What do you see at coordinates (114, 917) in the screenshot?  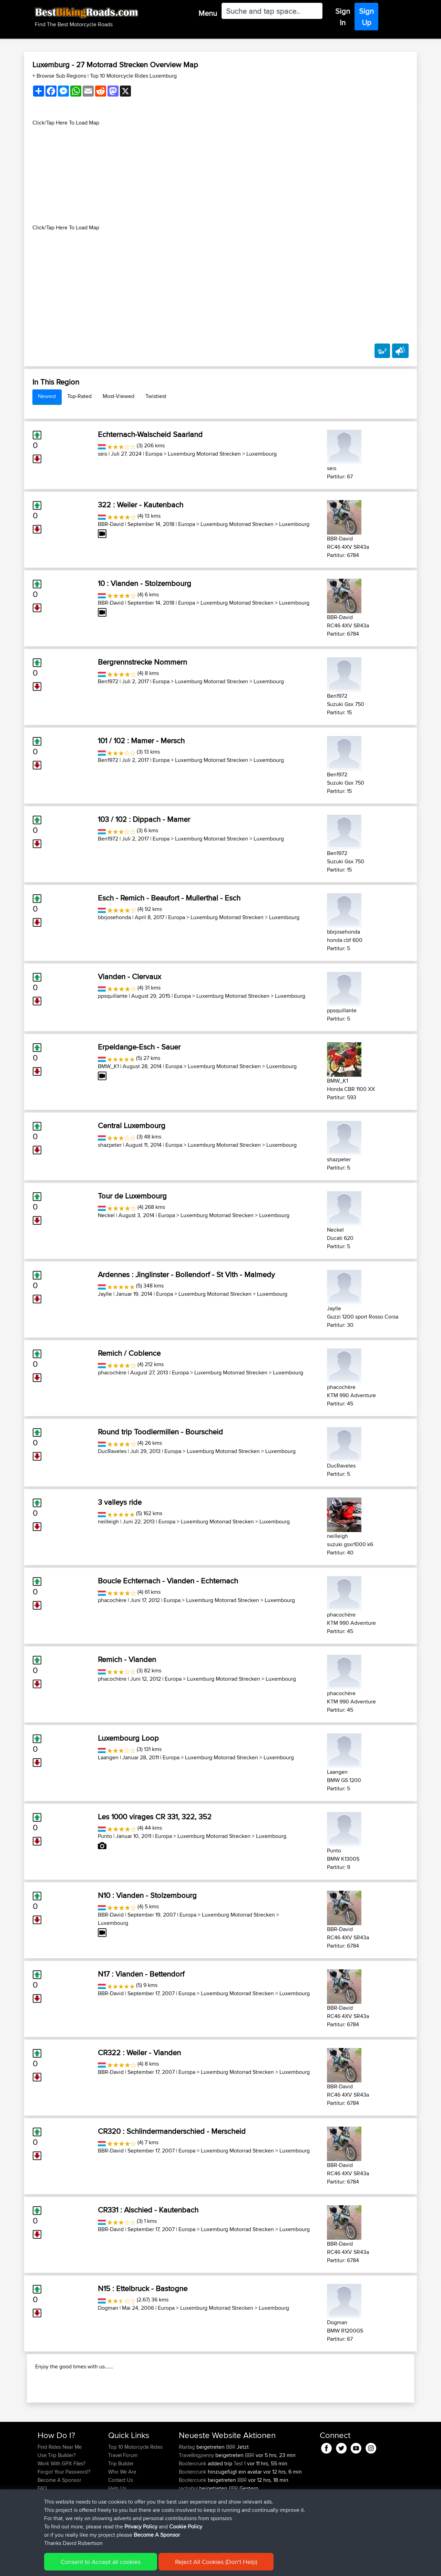 I see `bbrjosehonda` at bounding box center [114, 917].